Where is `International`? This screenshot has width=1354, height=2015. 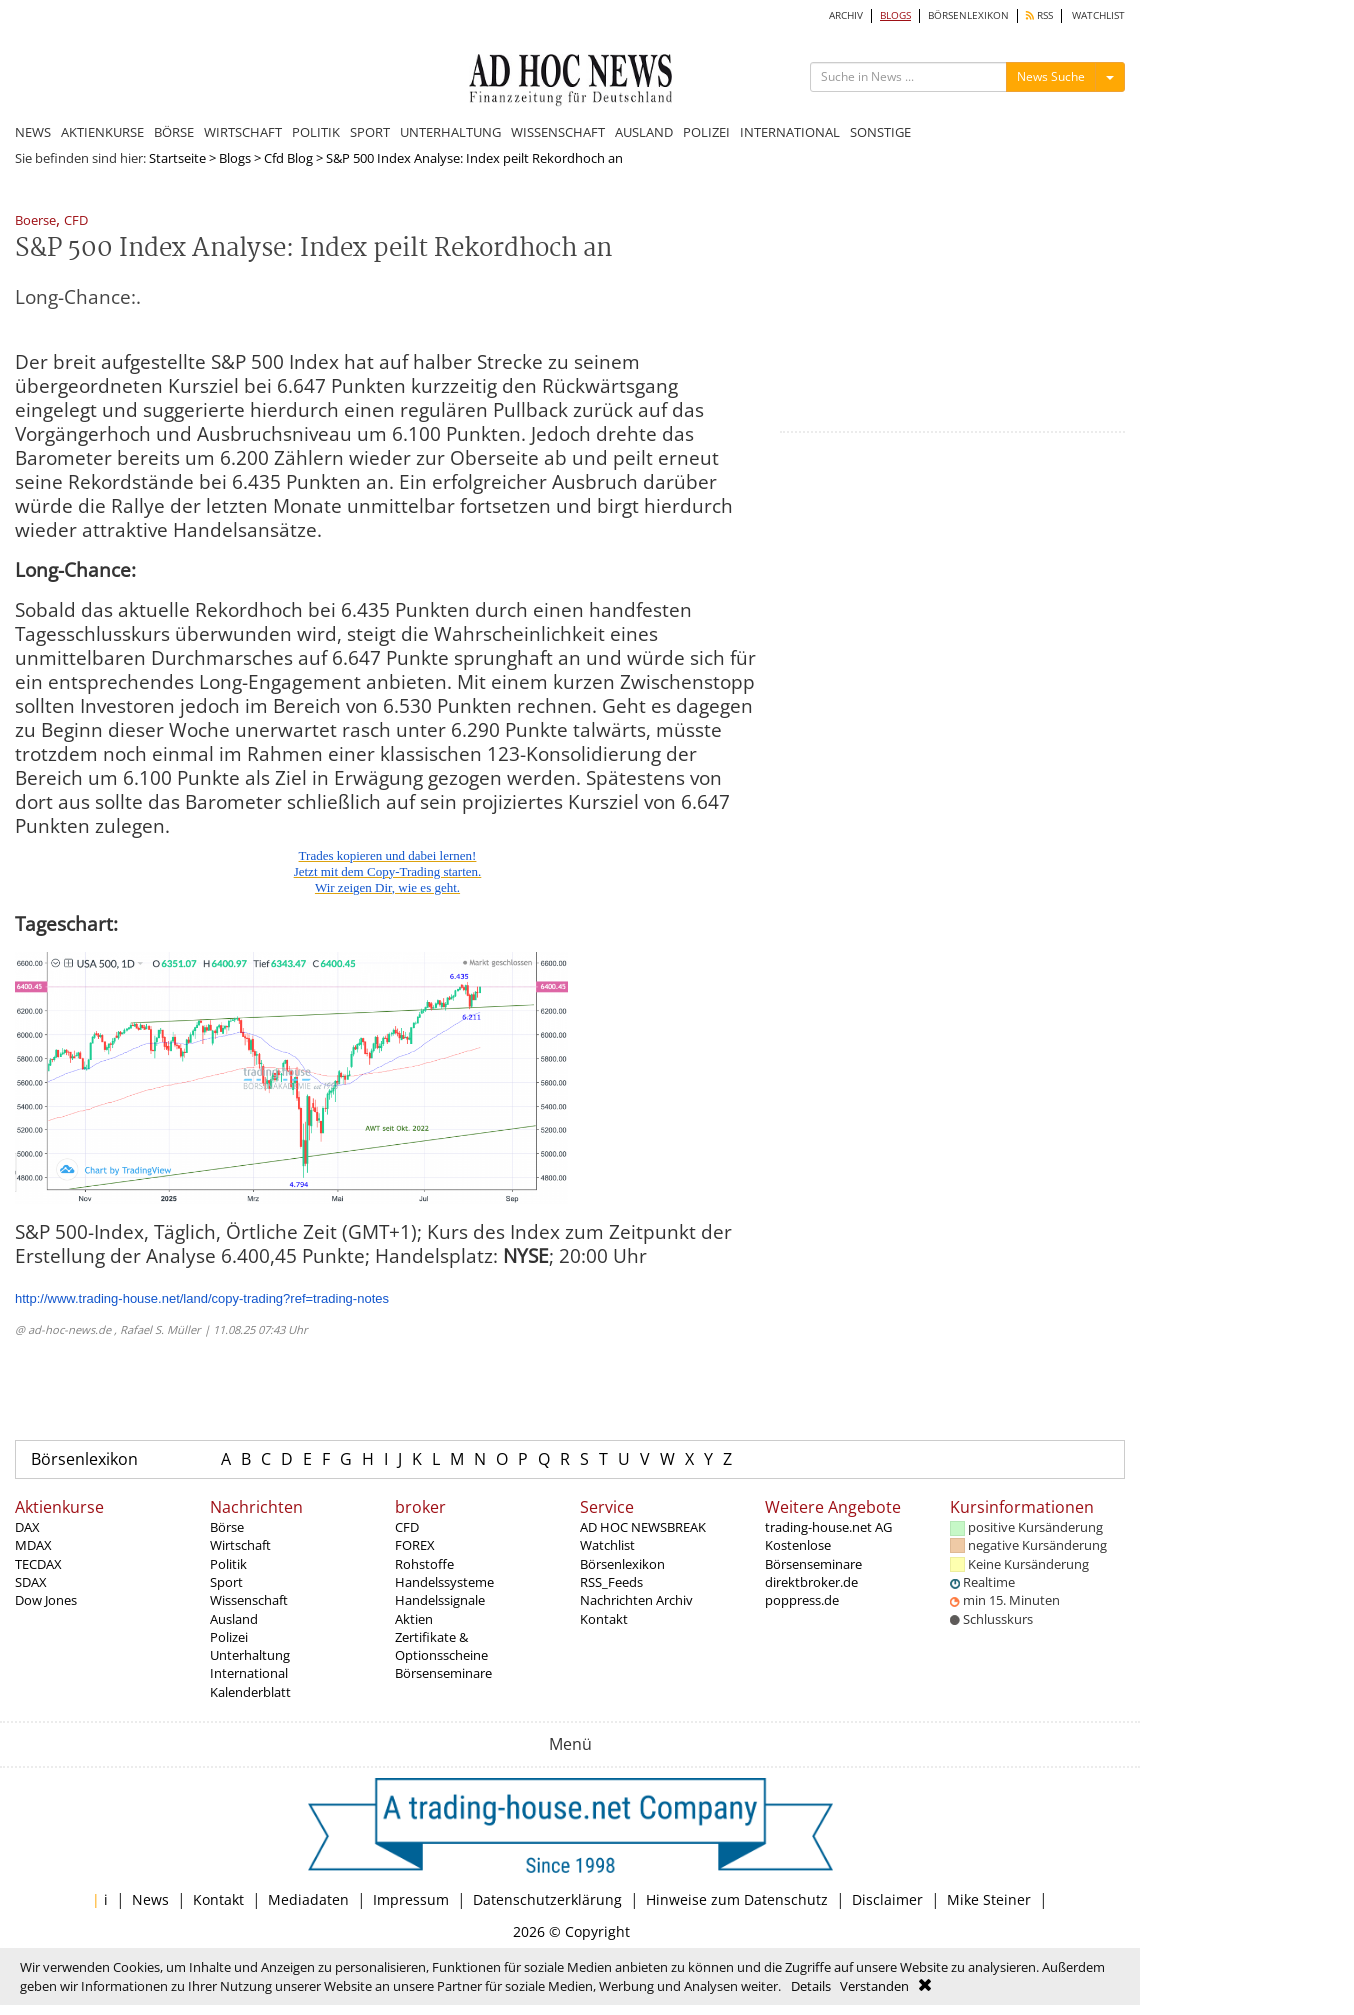 International is located at coordinates (249, 1673).